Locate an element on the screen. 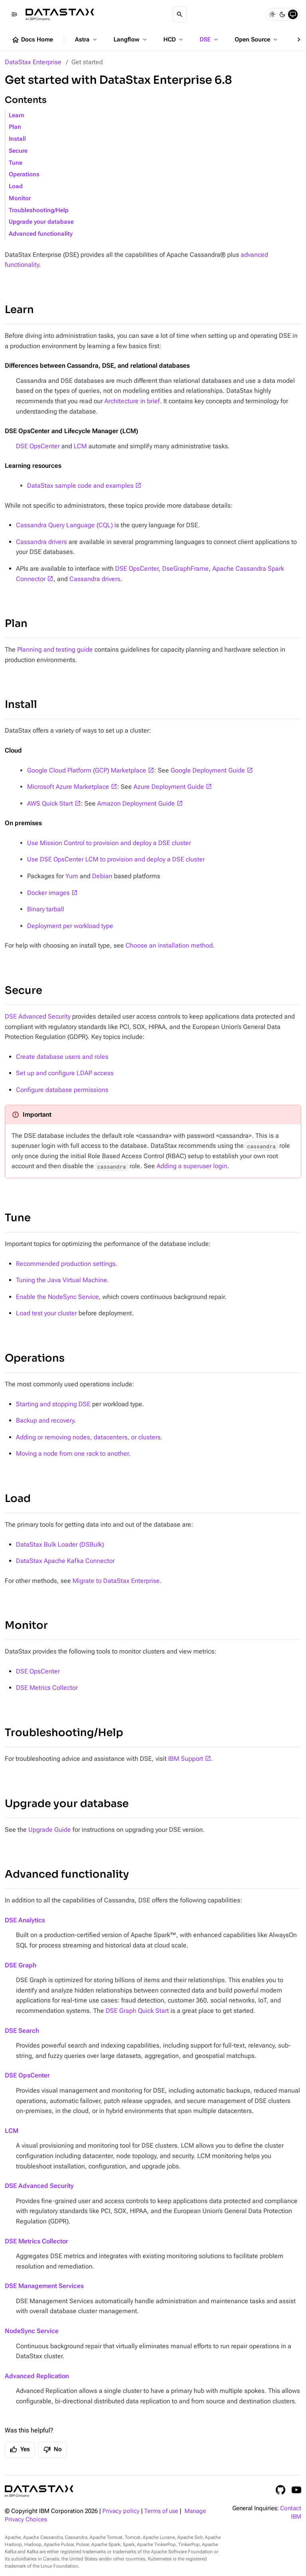 The width and height of the screenshot is (306, 2576). Recommended production settings is located at coordinates (66, 1263).